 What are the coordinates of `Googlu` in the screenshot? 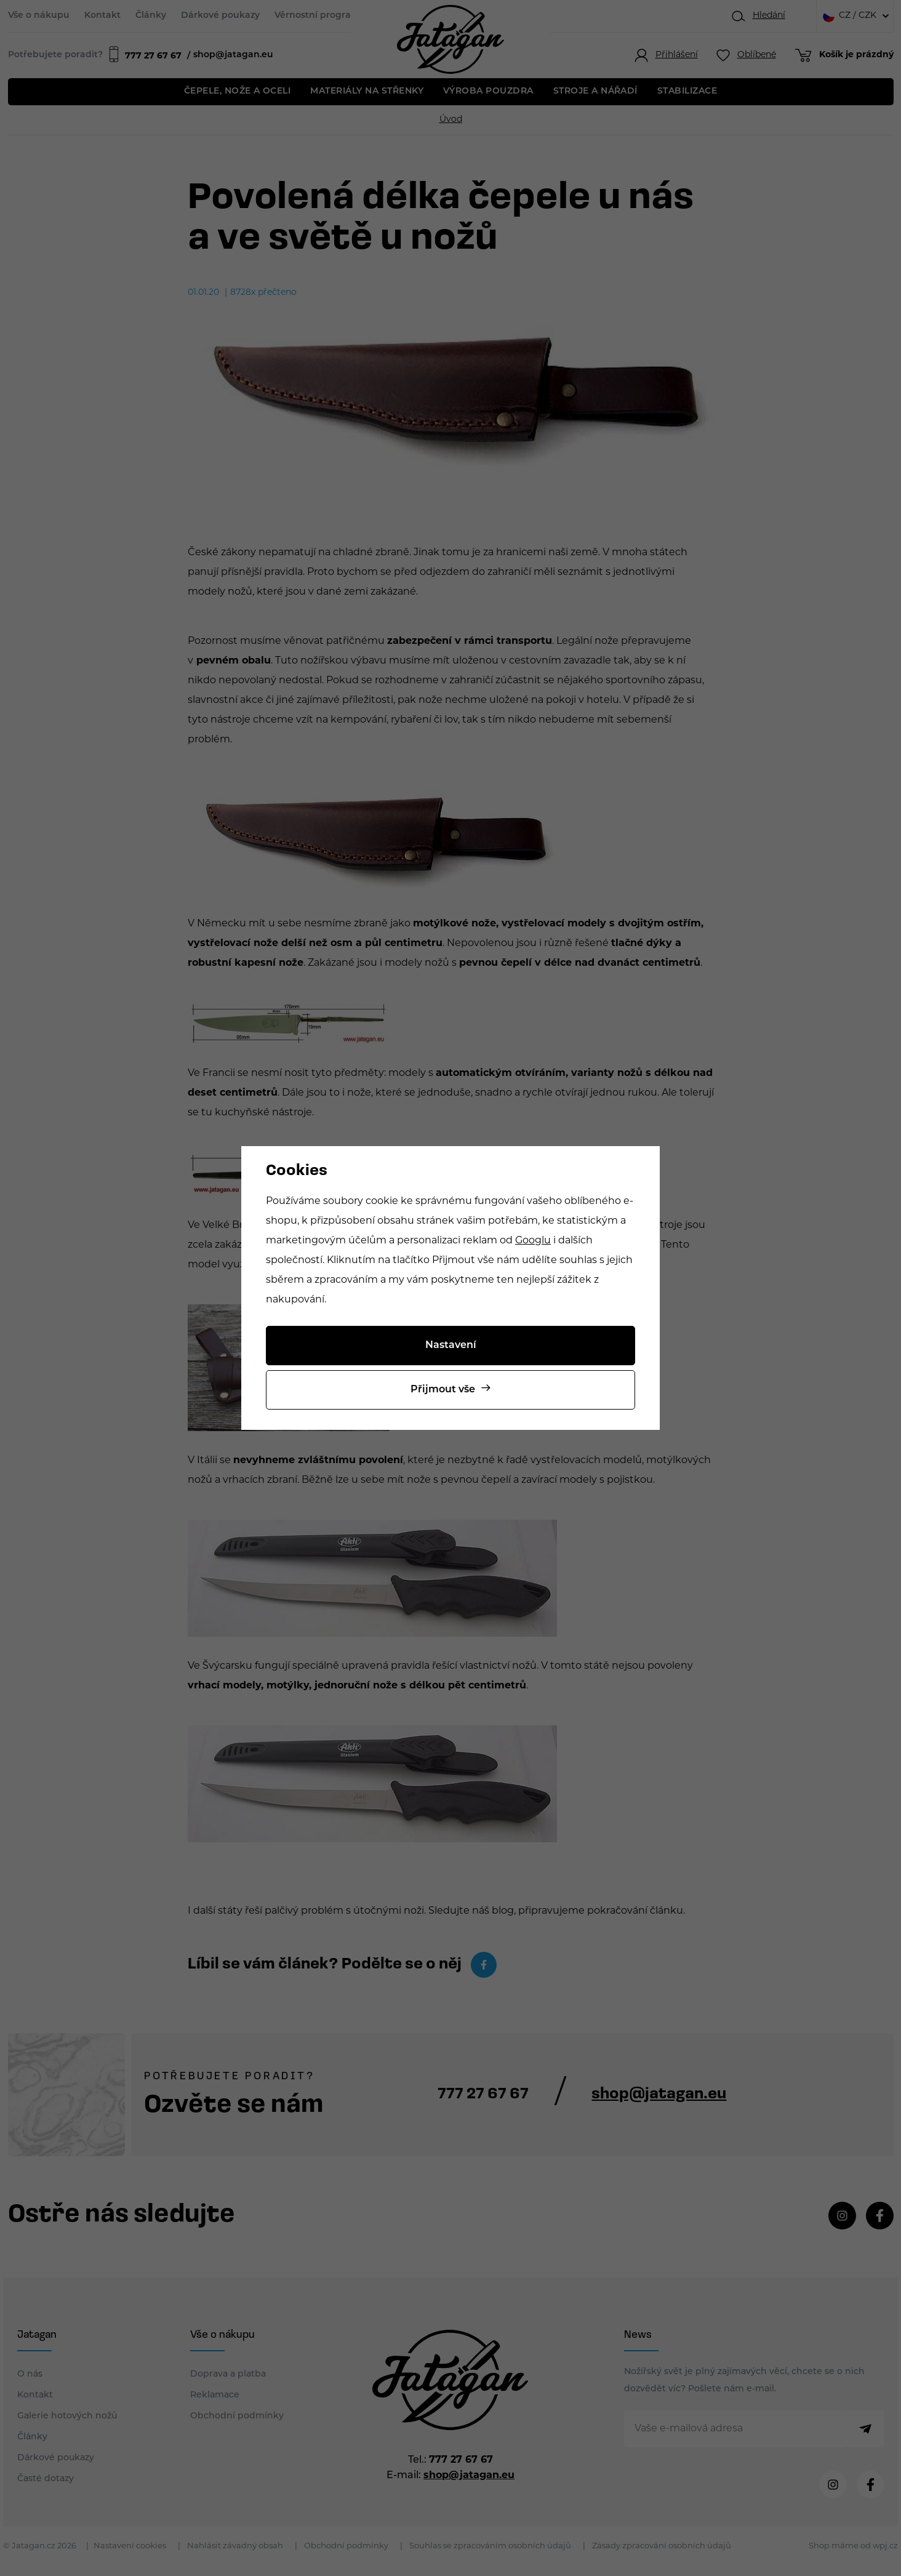 It's located at (533, 1241).